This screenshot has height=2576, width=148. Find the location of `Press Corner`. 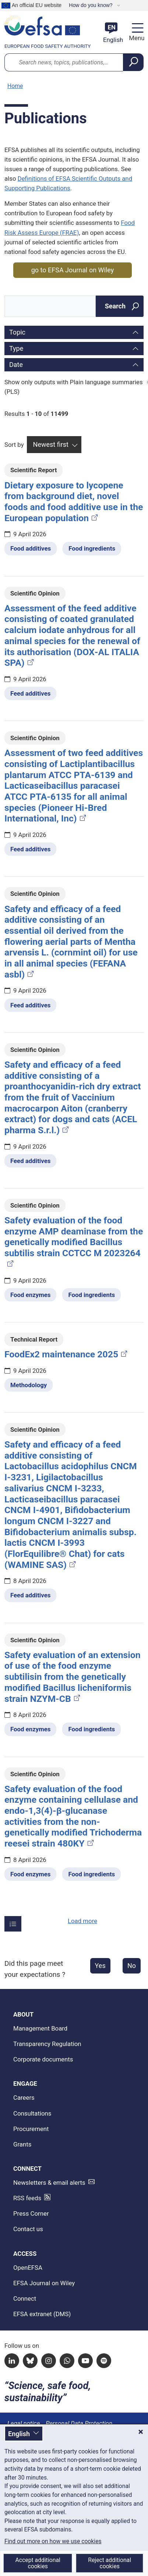

Press Corner is located at coordinates (31, 2213).